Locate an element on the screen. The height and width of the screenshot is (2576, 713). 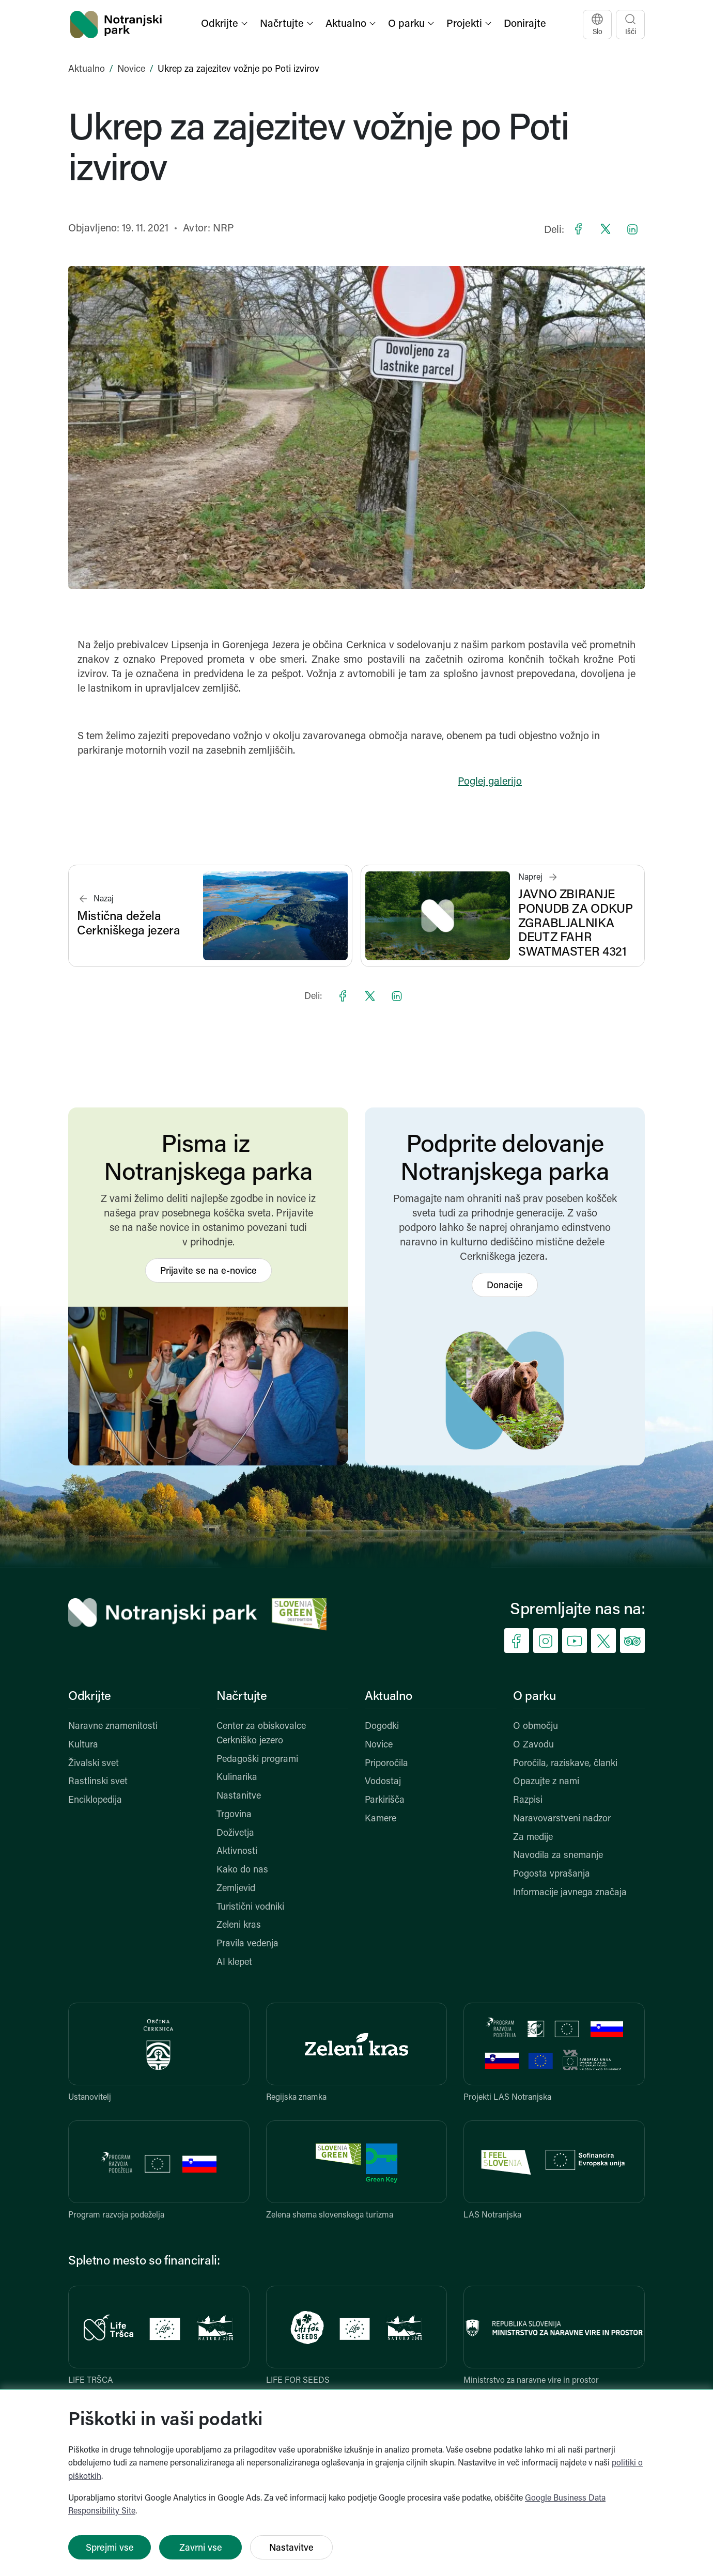
Rastlinski svet is located at coordinates (98, 1782).